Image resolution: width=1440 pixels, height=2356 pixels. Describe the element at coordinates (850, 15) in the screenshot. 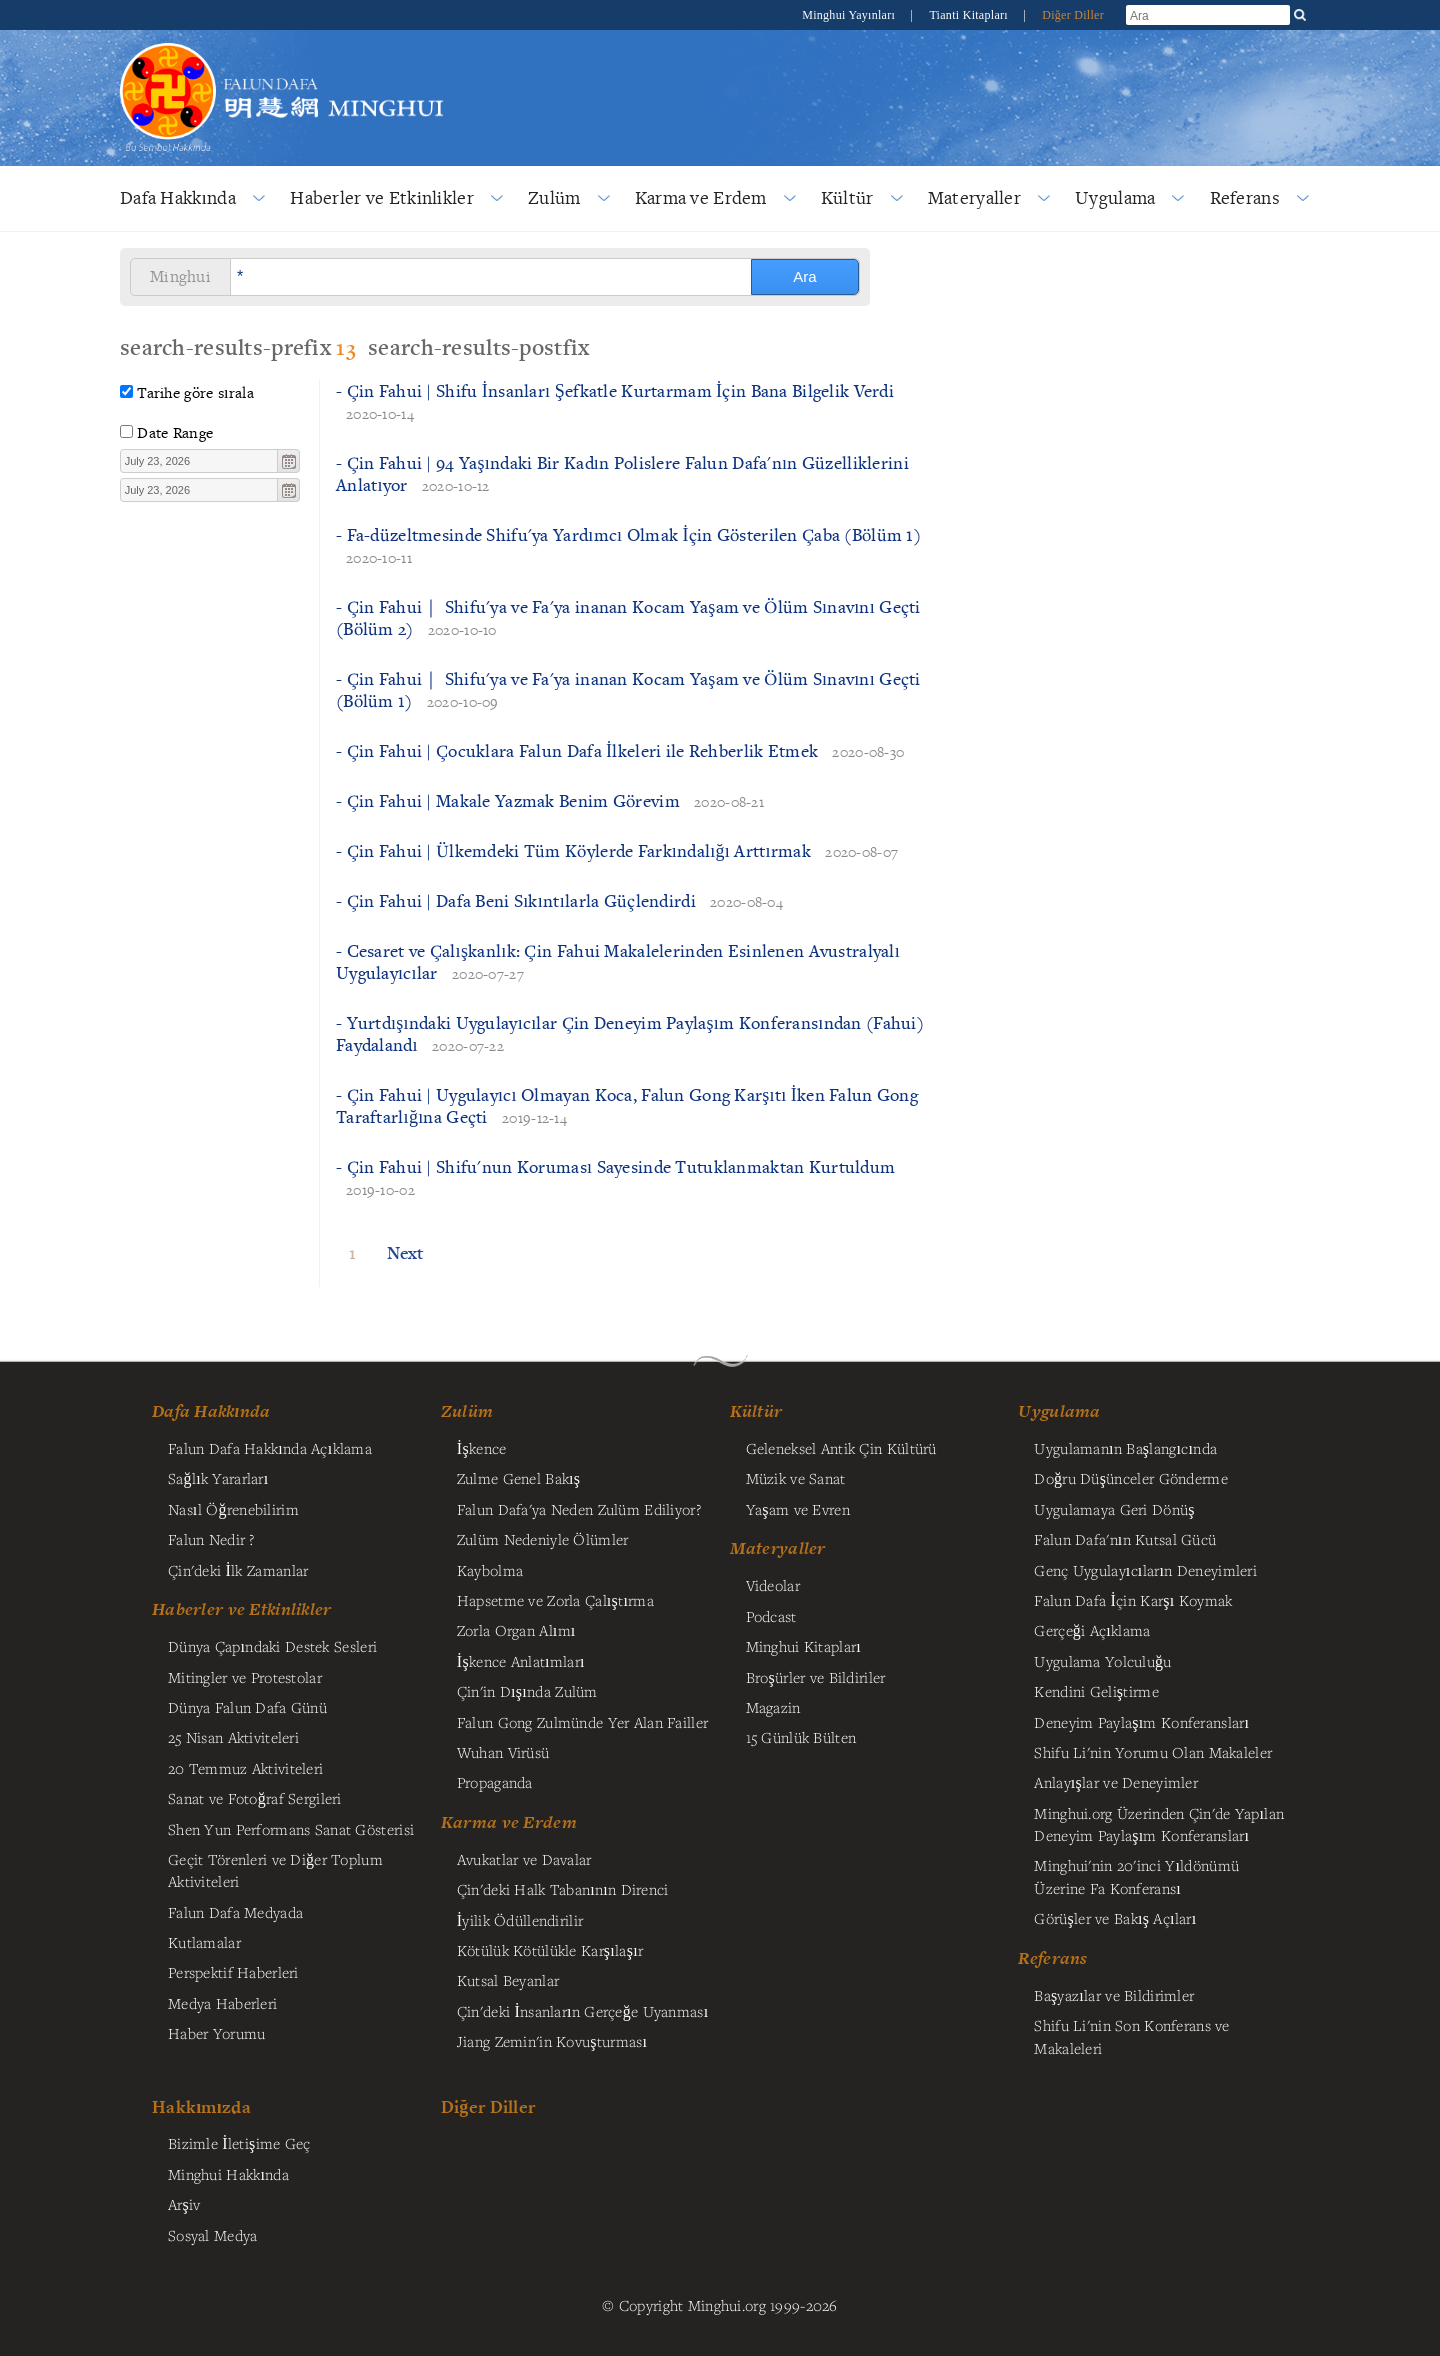

I see `Minghui Yayınları` at that location.